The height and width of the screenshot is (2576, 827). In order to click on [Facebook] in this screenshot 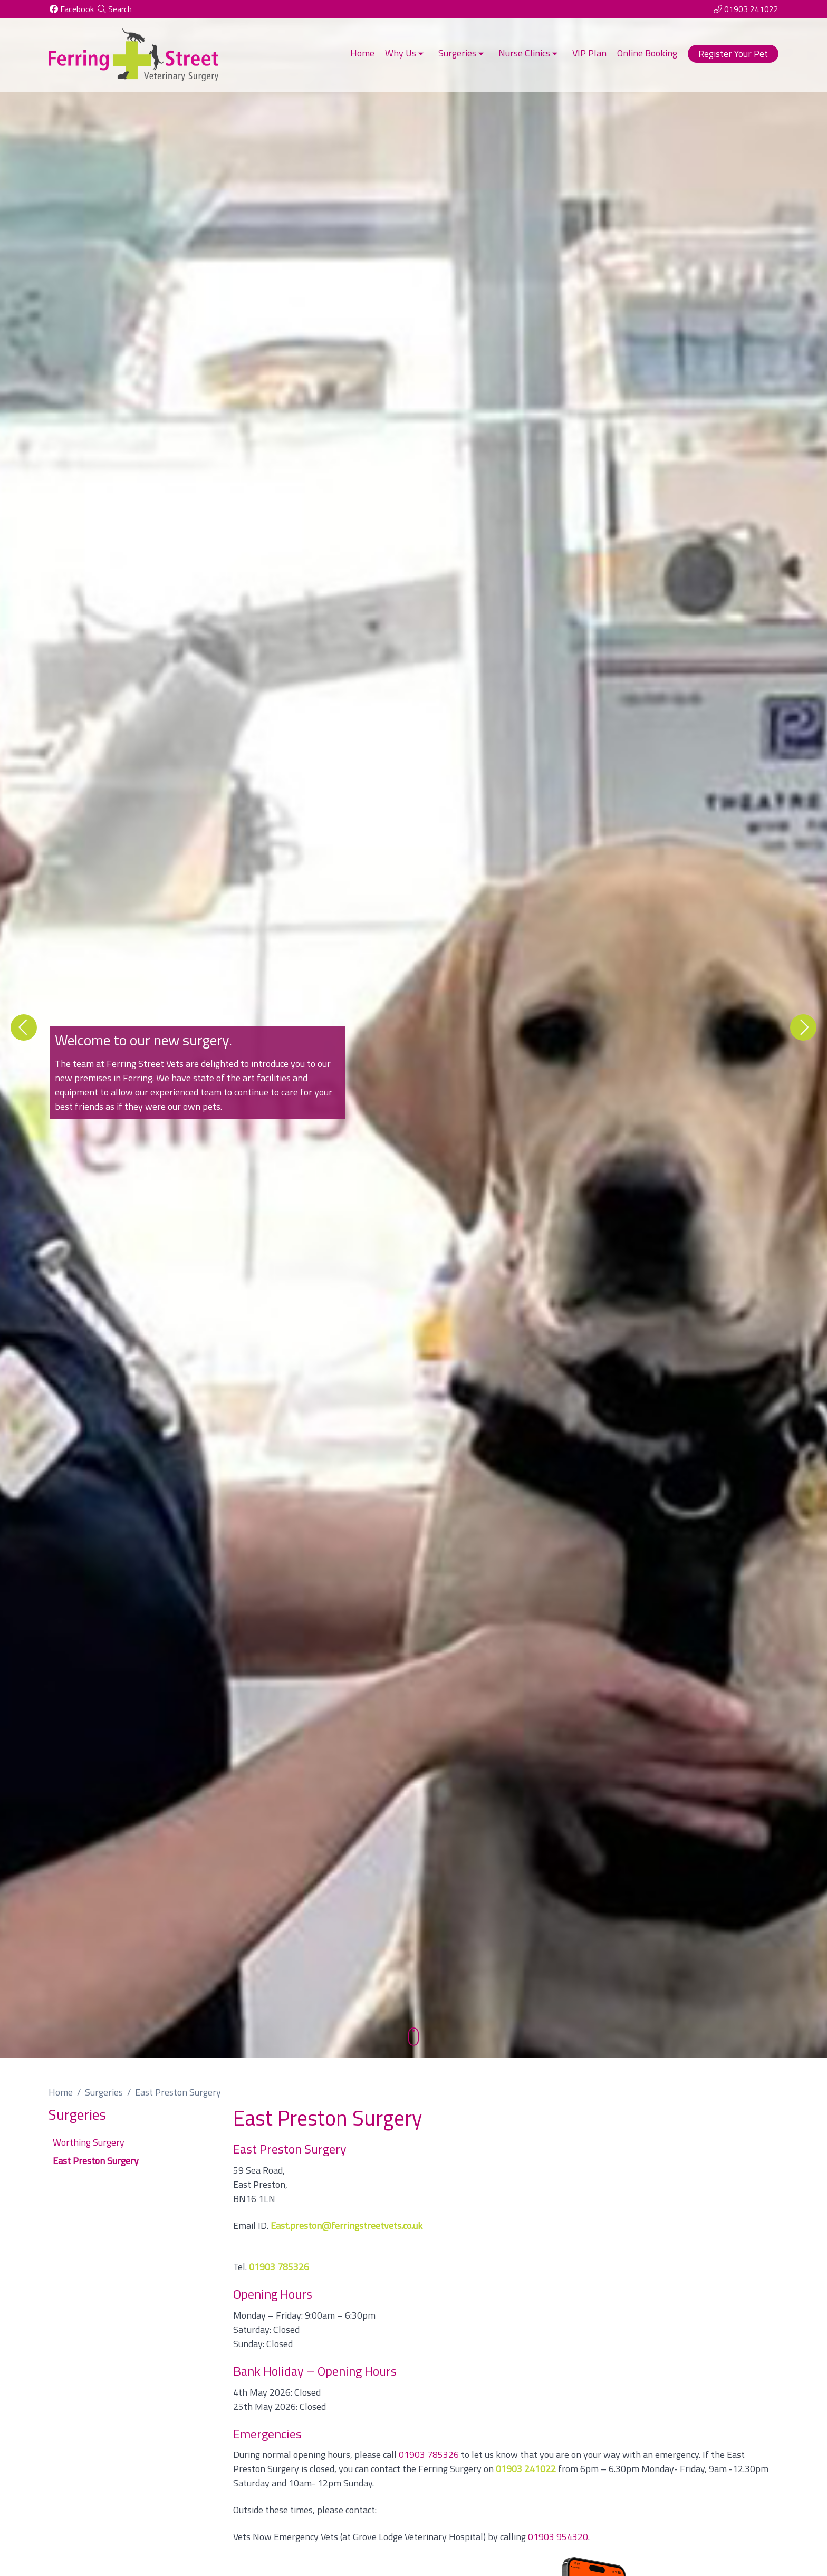, I will do `click(71, 9)`.